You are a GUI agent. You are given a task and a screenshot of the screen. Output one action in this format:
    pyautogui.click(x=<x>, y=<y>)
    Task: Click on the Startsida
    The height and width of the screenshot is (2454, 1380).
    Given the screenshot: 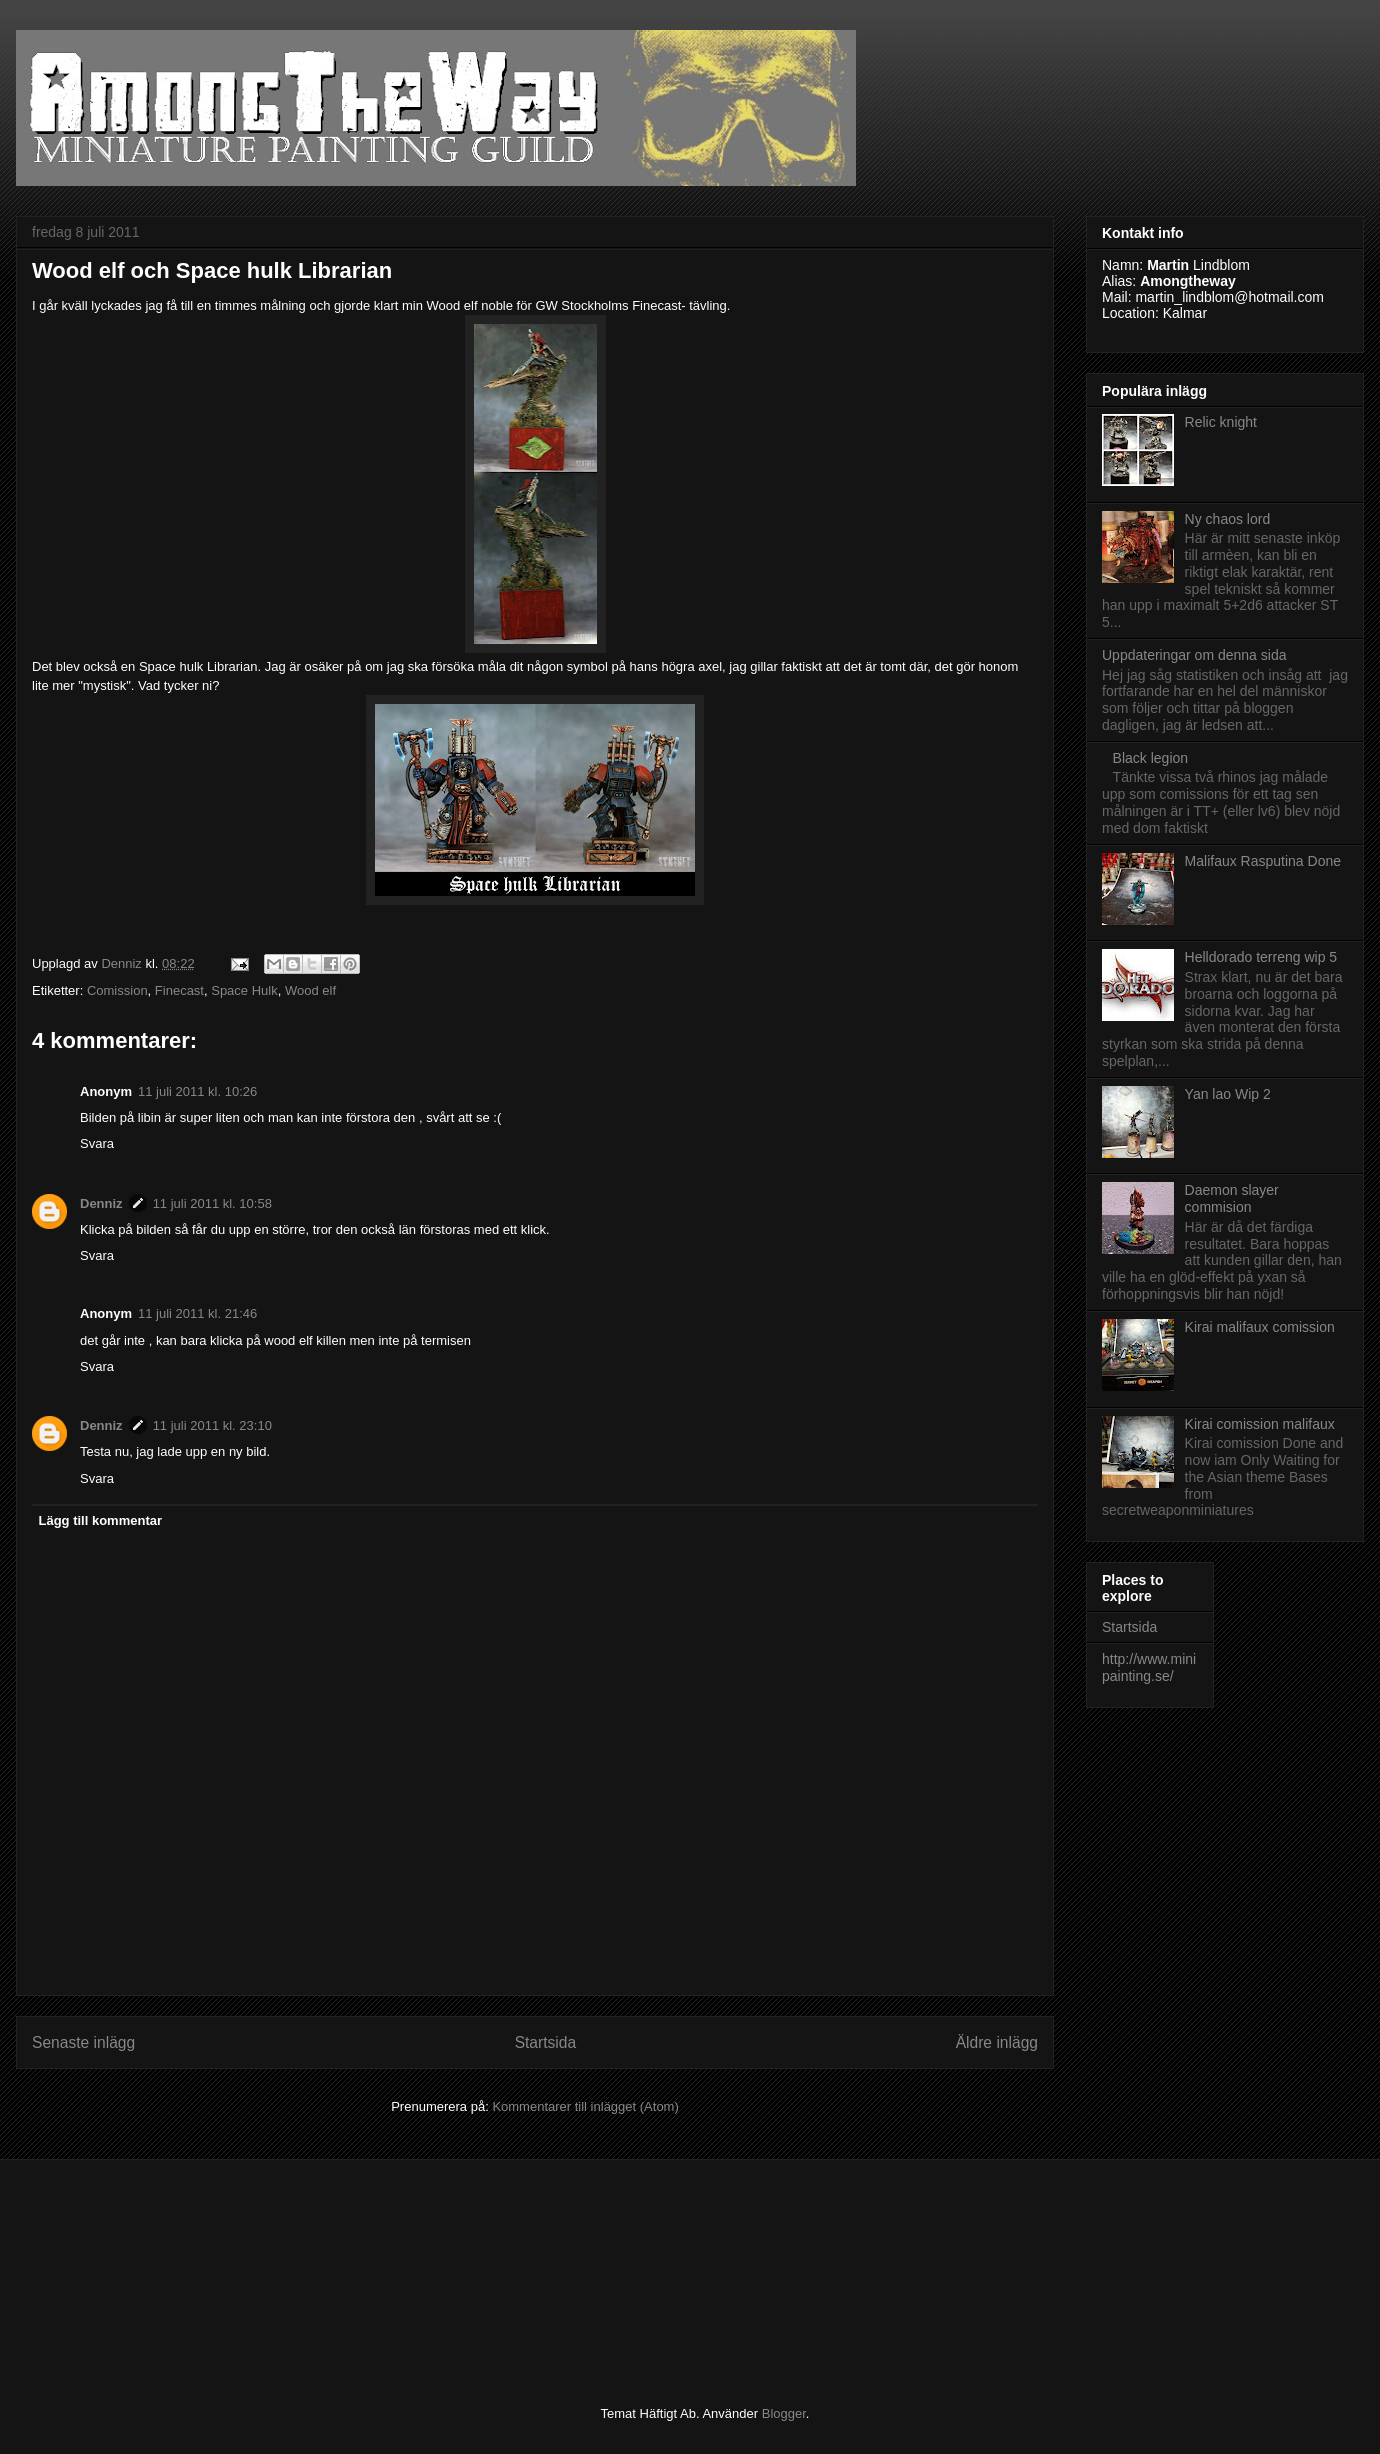 What is the action you would take?
    pyautogui.click(x=546, y=2042)
    